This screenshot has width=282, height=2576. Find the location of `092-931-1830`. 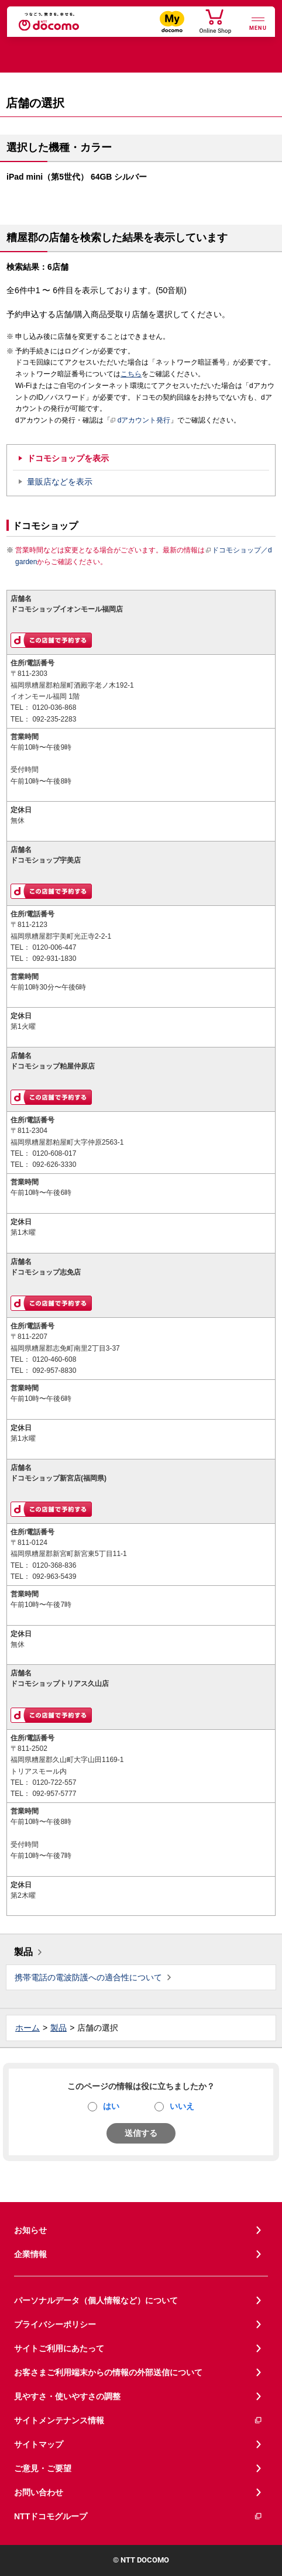

092-931-1830 is located at coordinates (54, 958).